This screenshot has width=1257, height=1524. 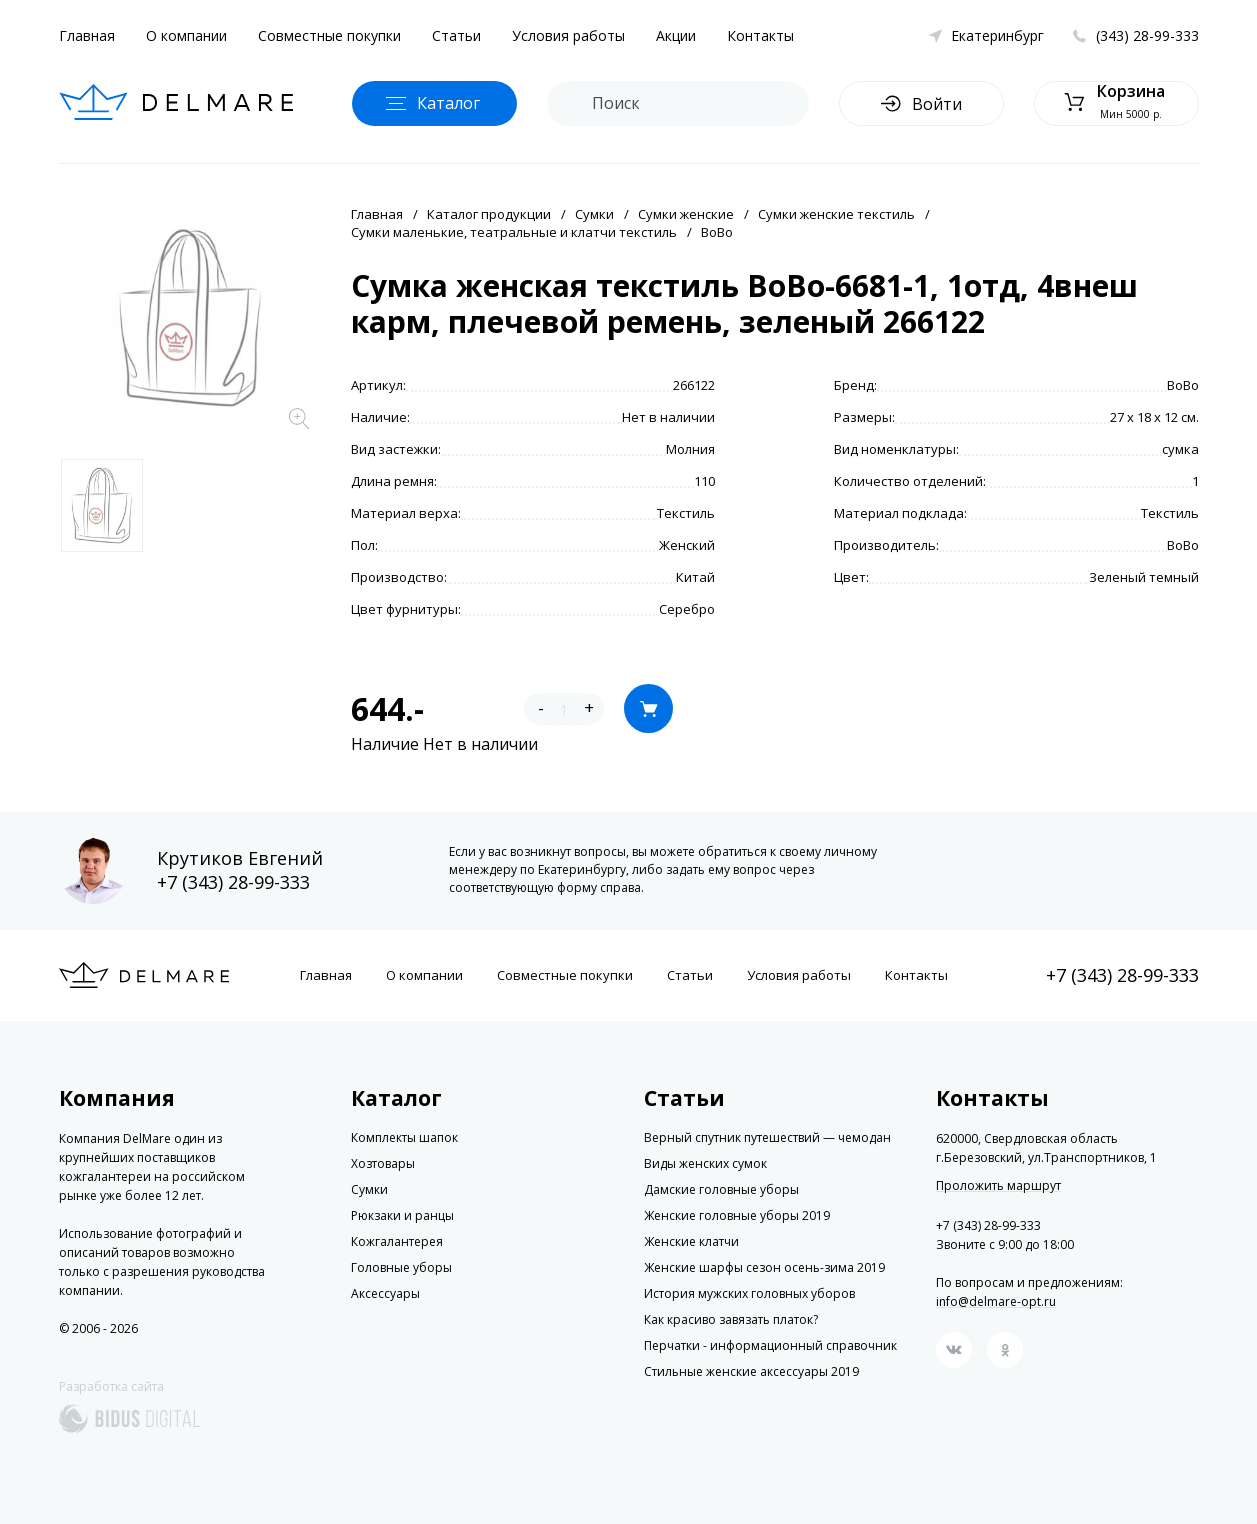 What do you see at coordinates (456, 35) in the screenshot?
I see `Статьи` at bounding box center [456, 35].